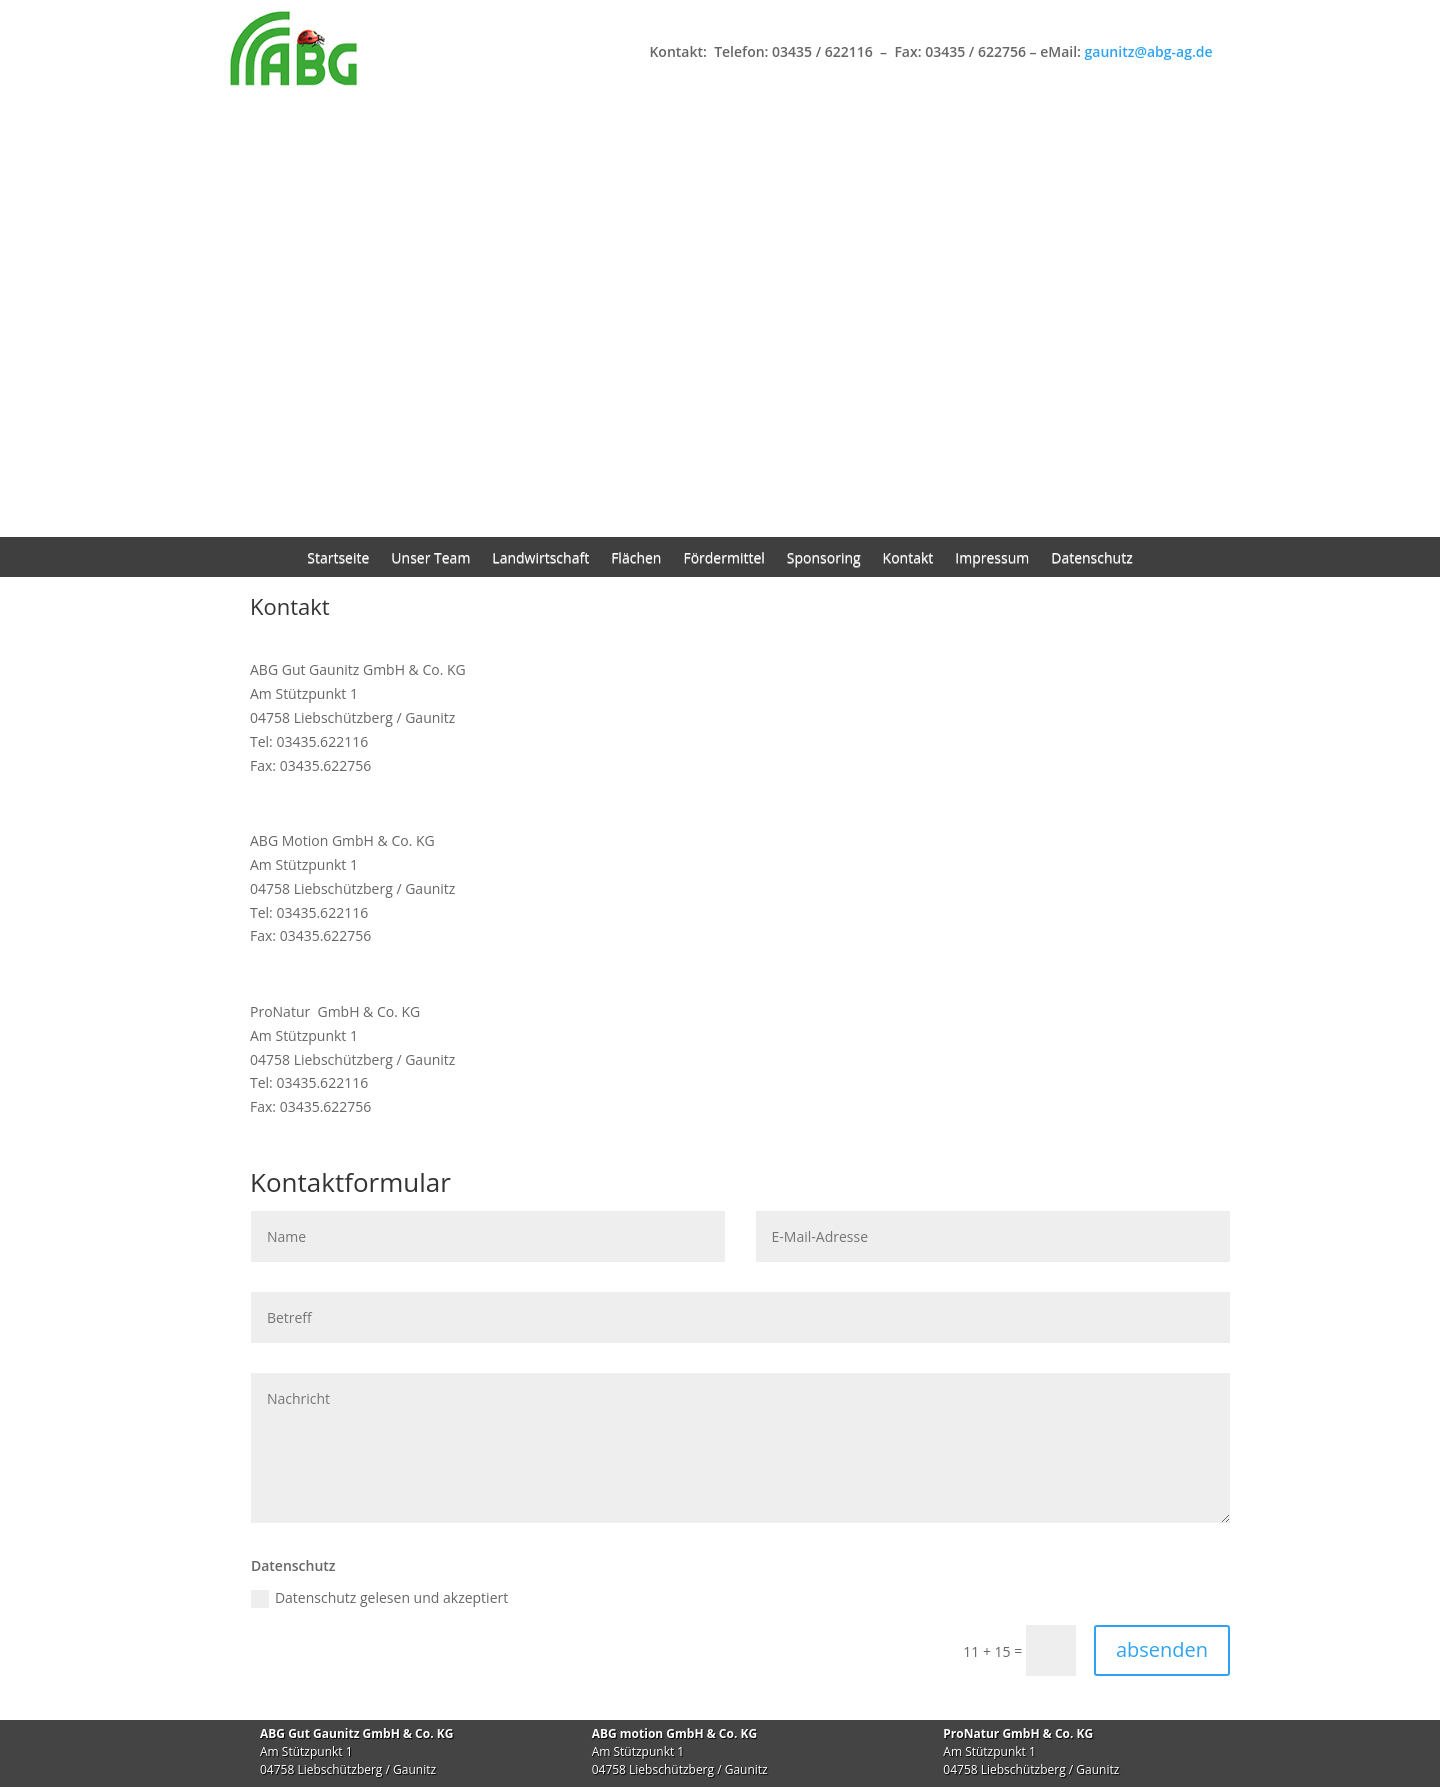  Describe the element at coordinates (723, 559) in the screenshot. I see `Fördermittel` at that location.